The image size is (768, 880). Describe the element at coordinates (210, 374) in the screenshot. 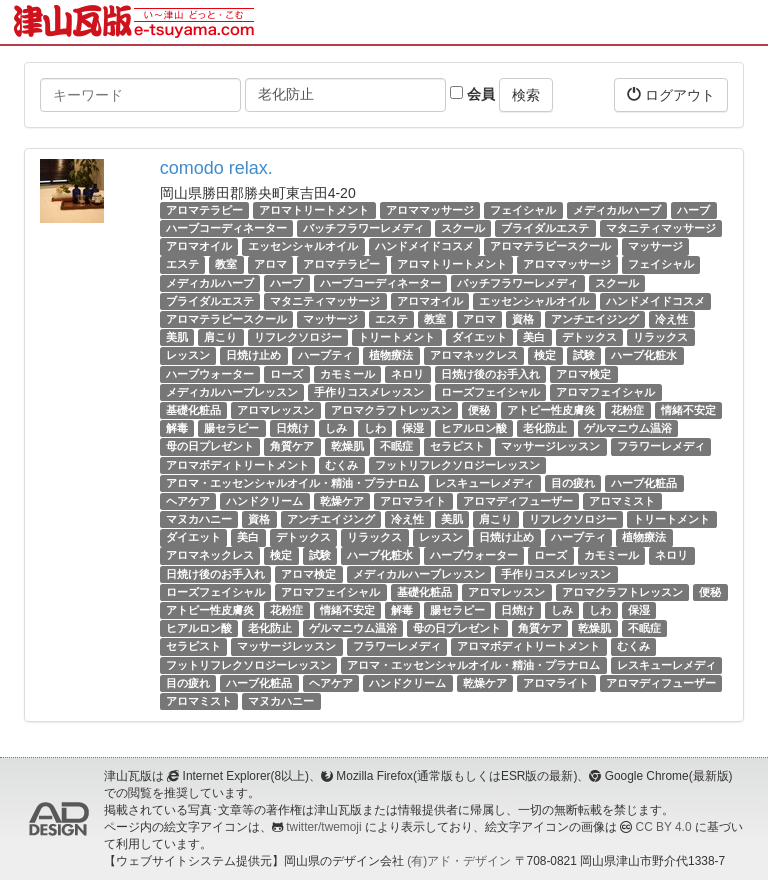

I see `ハーブウォーター` at that location.